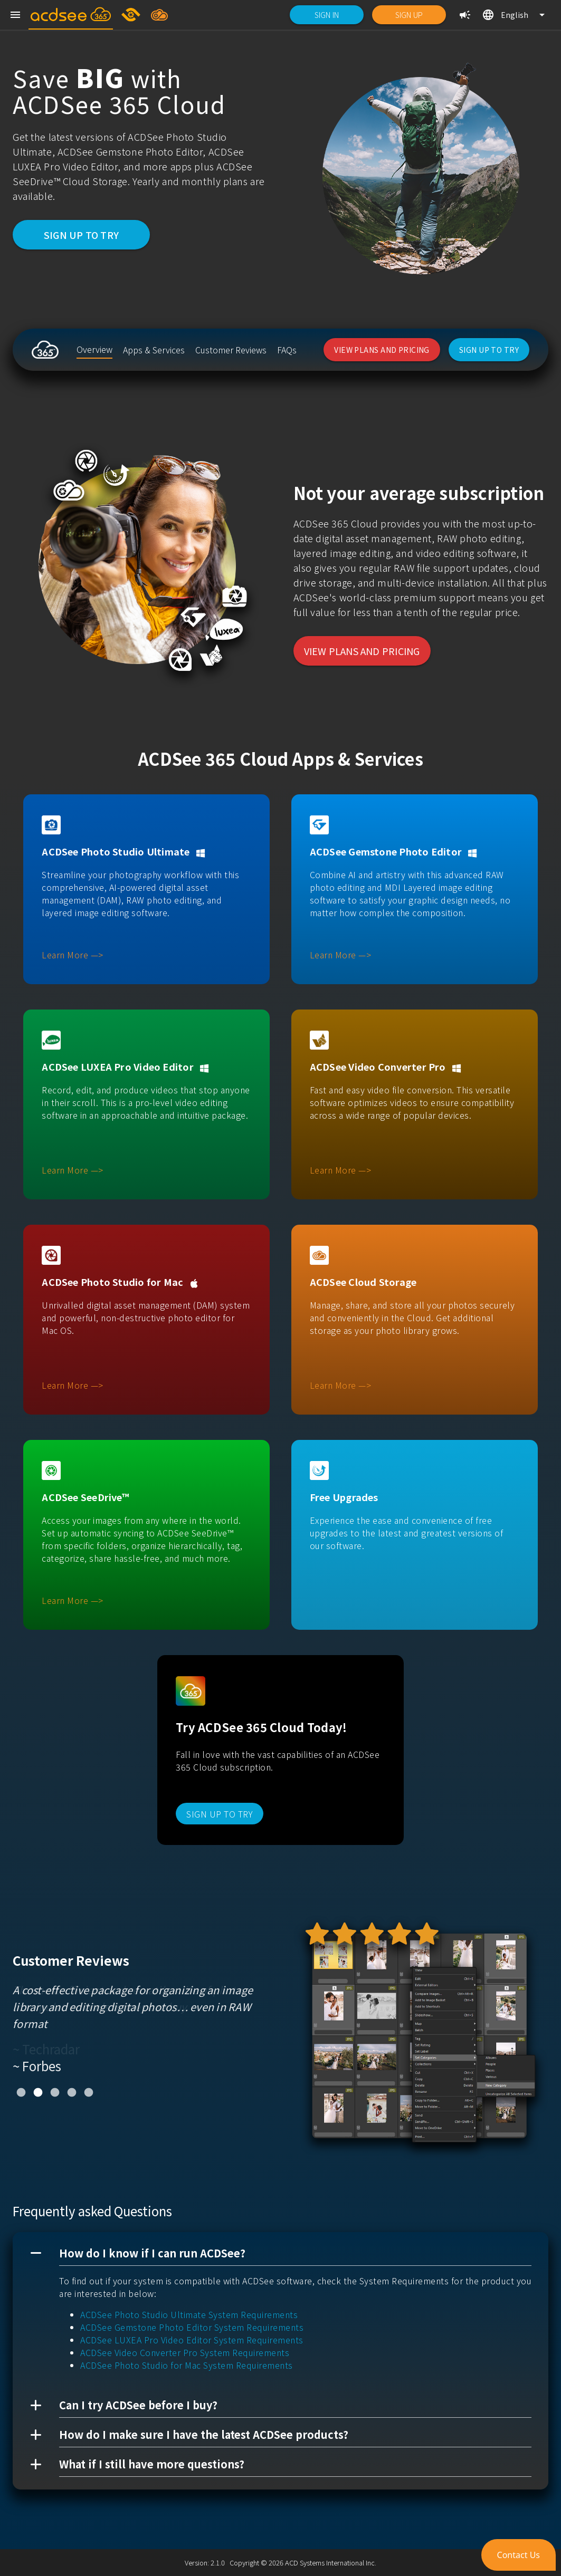  What do you see at coordinates (191, 2327) in the screenshot?
I see `ACDSee Gemstone Photo Editor System Requirements` at bounding box center [191, 2327].